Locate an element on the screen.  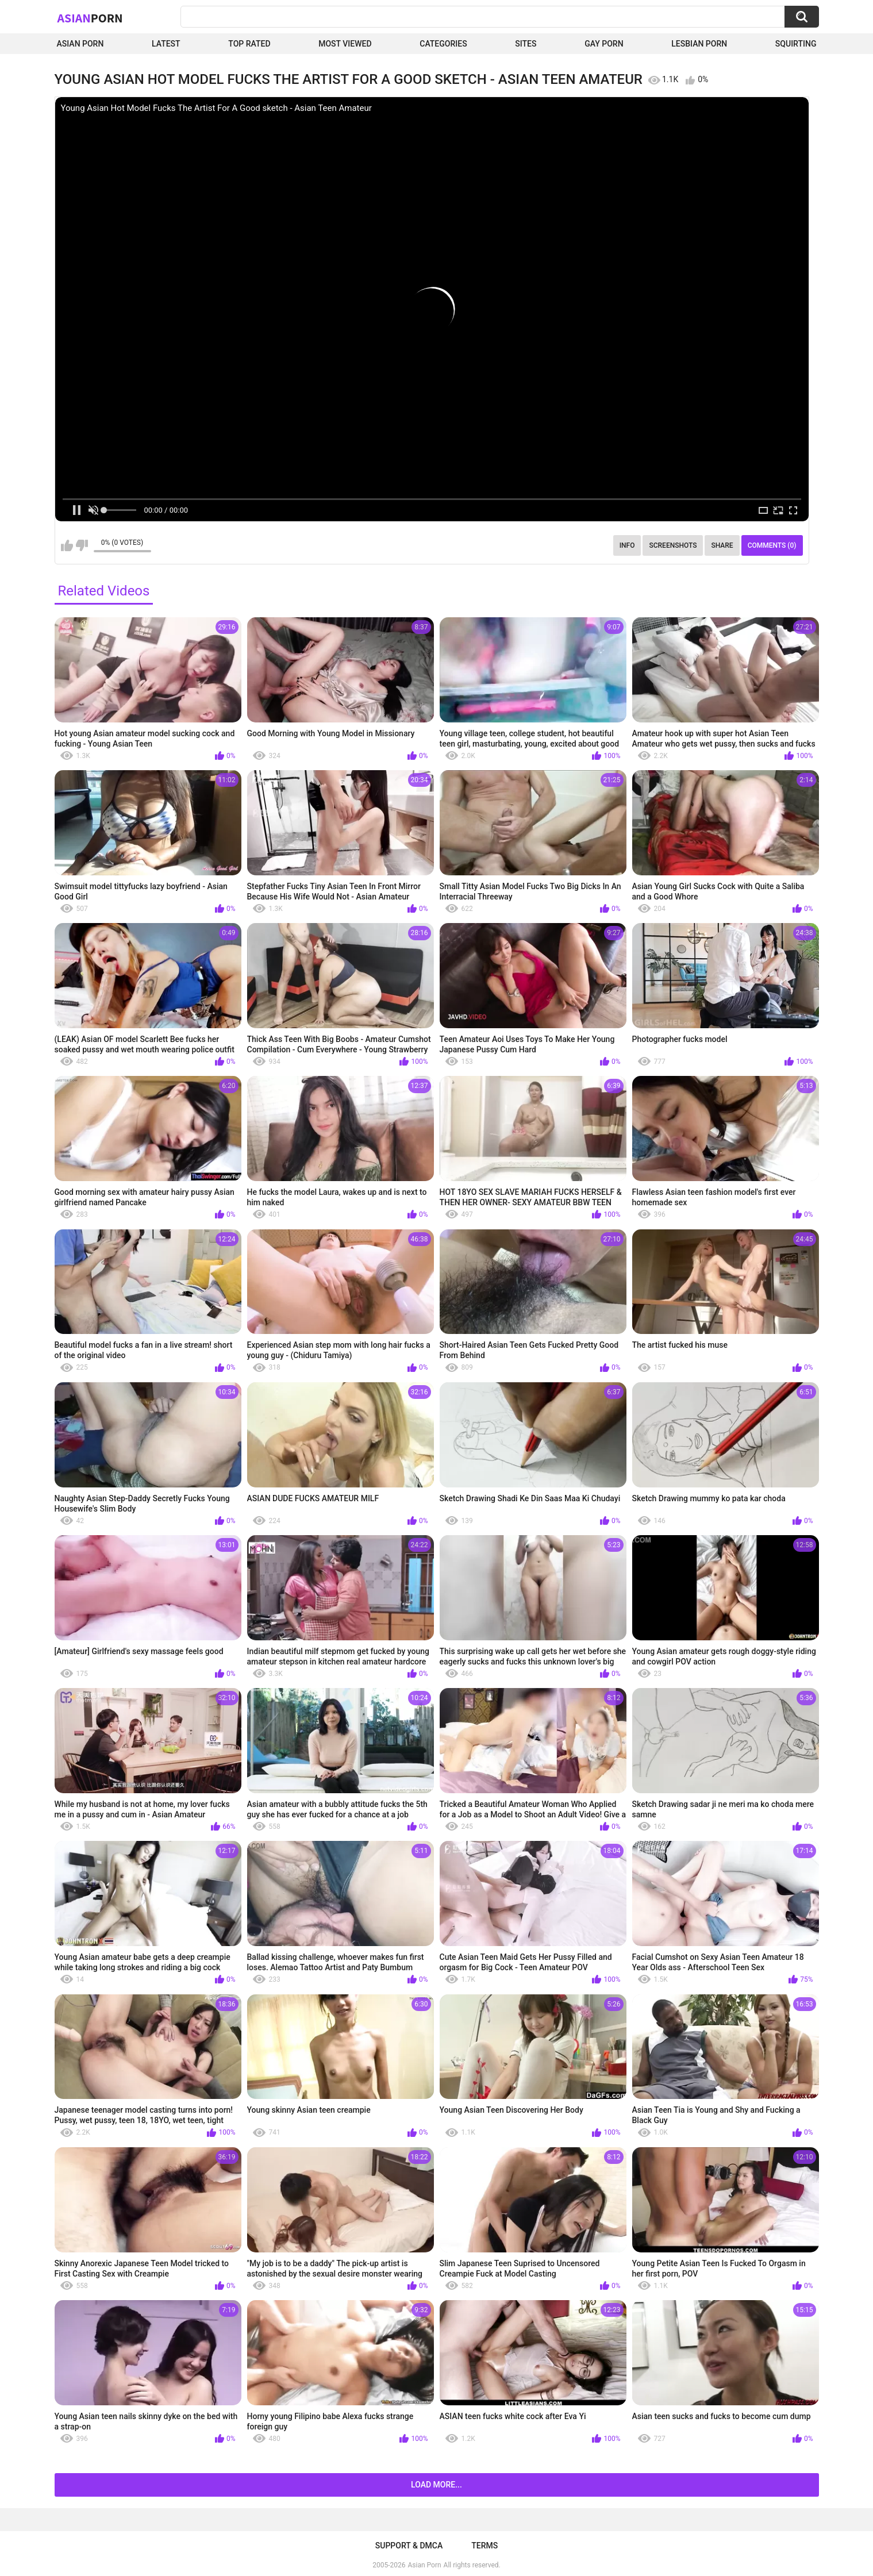
squirting is located at coordinates (796, 43).